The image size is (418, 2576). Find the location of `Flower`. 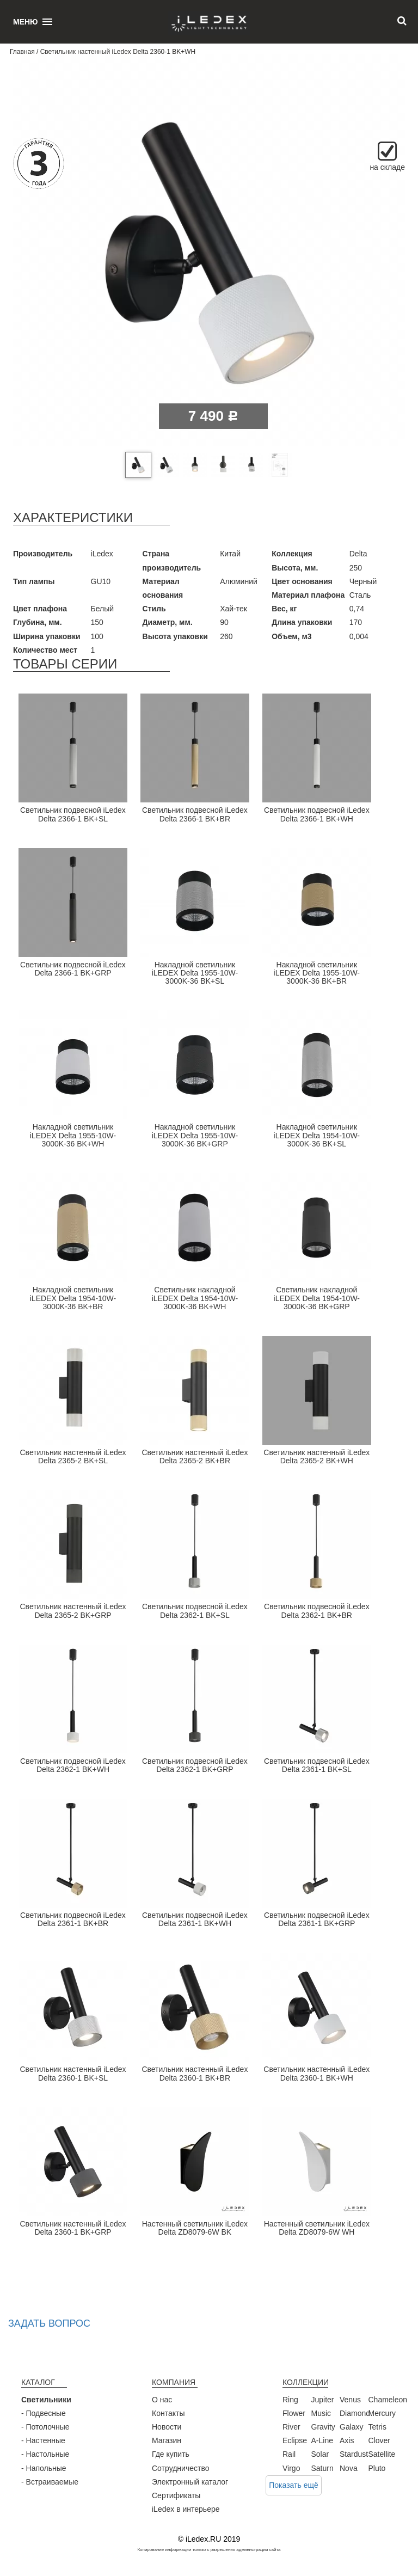

Flower is located at coordinates (293, 2413).